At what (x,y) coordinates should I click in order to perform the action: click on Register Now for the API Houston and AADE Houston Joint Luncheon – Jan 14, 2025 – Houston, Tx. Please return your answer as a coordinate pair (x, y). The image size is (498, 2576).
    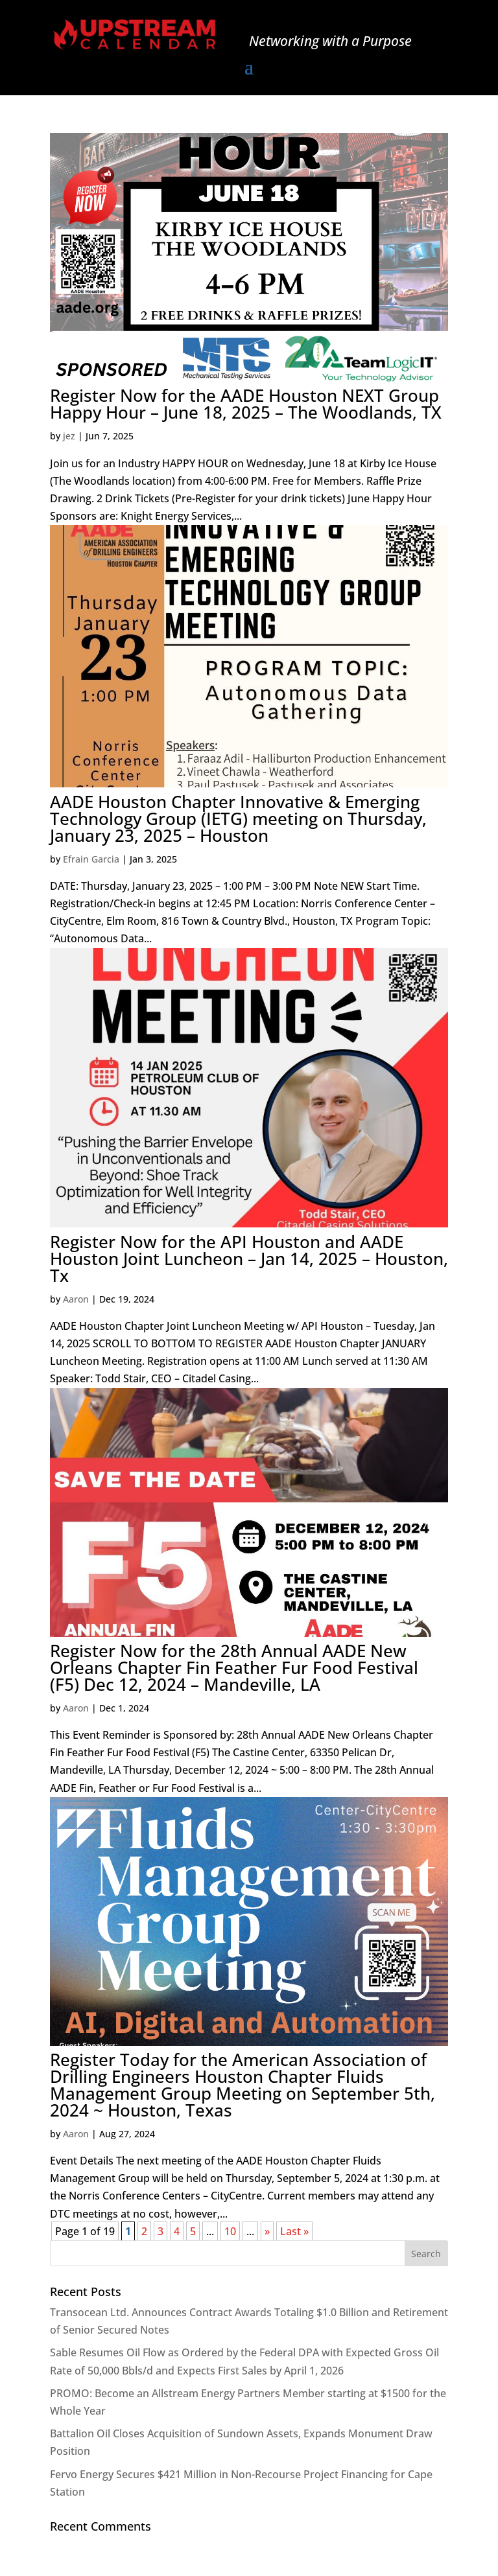
    Looking at the image, I should click on (249, 1258).